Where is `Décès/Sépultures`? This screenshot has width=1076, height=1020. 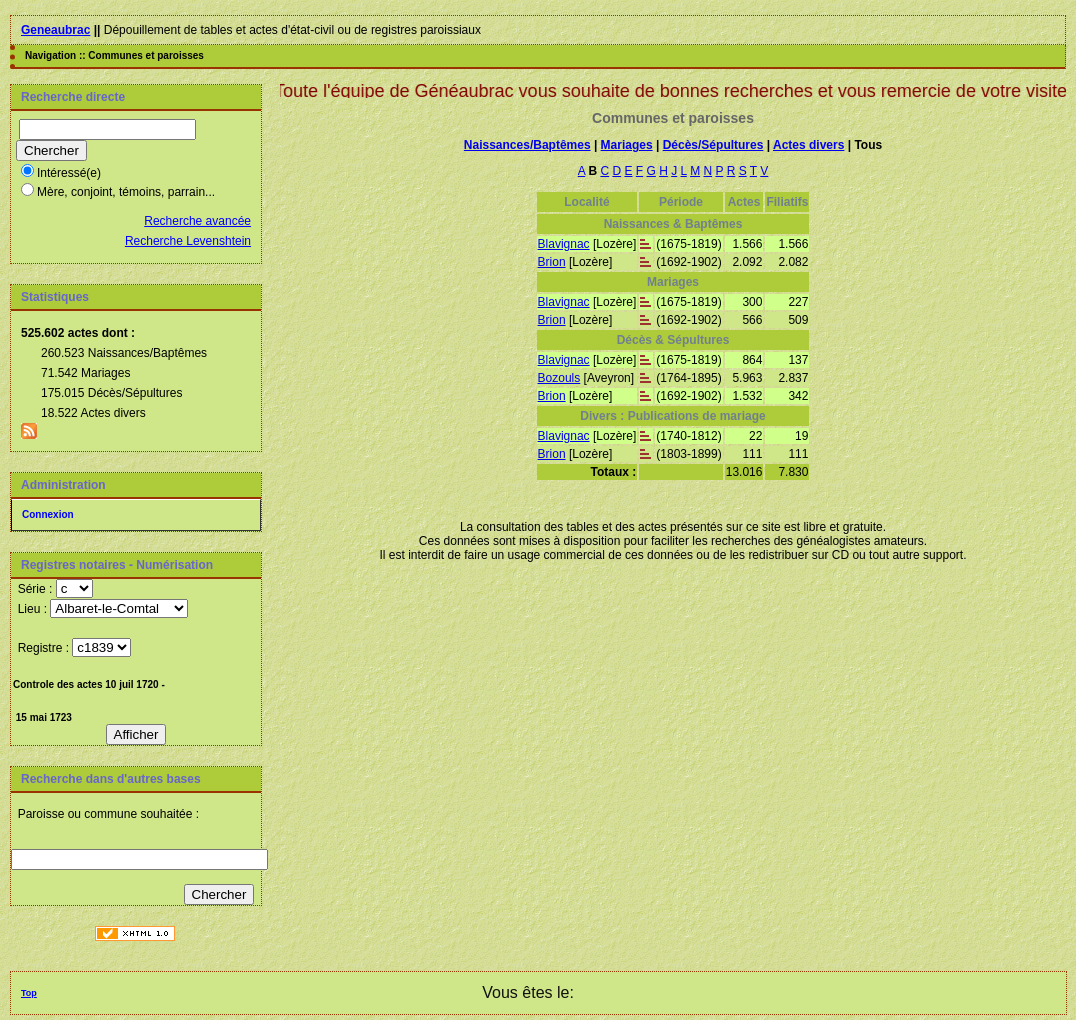
Décès/Sépultures is located at coordinates (713, 145).